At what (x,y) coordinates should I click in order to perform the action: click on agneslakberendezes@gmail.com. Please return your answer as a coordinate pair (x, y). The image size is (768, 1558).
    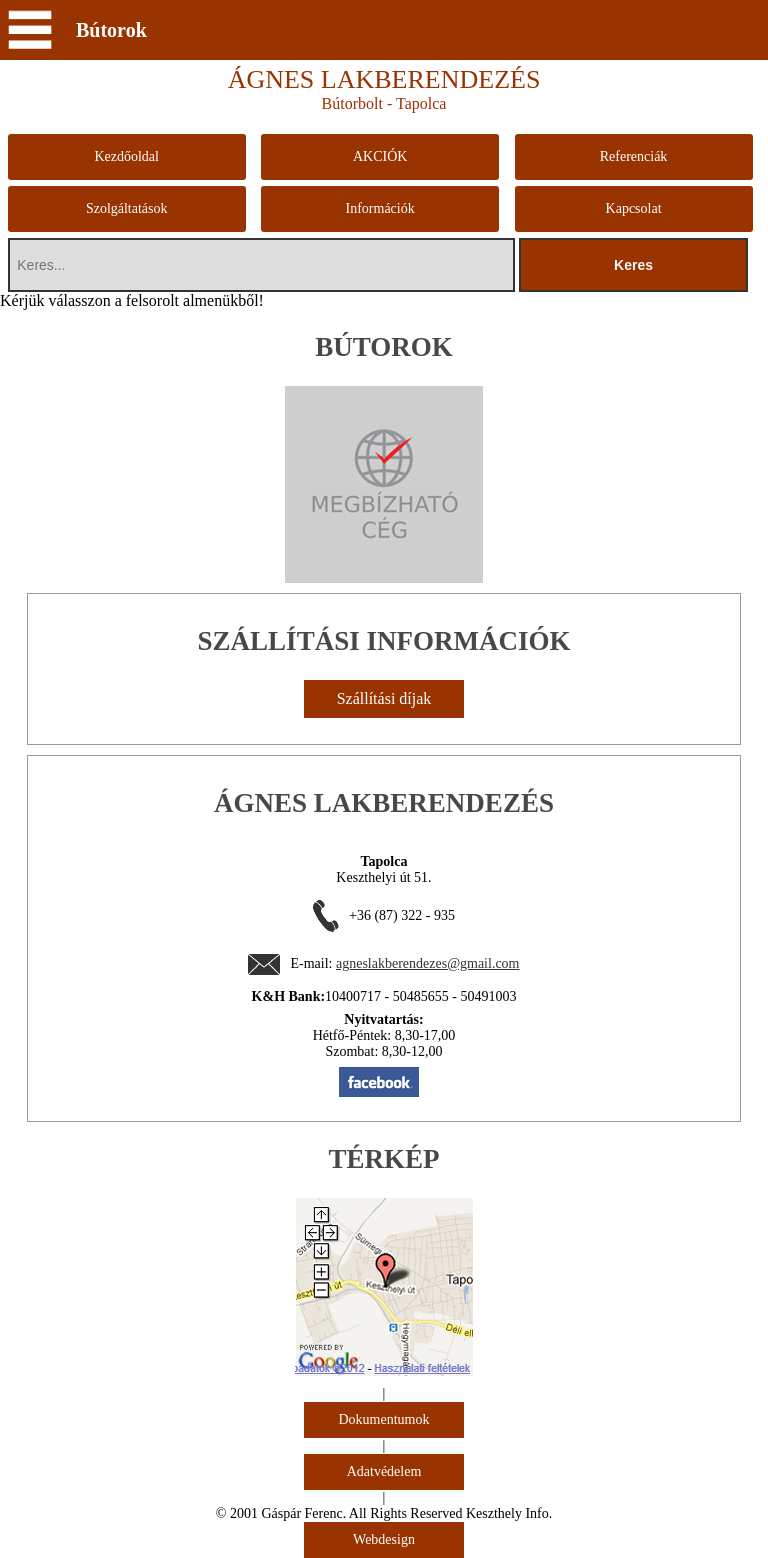
    Looking at the image, I should click on (428, 963).